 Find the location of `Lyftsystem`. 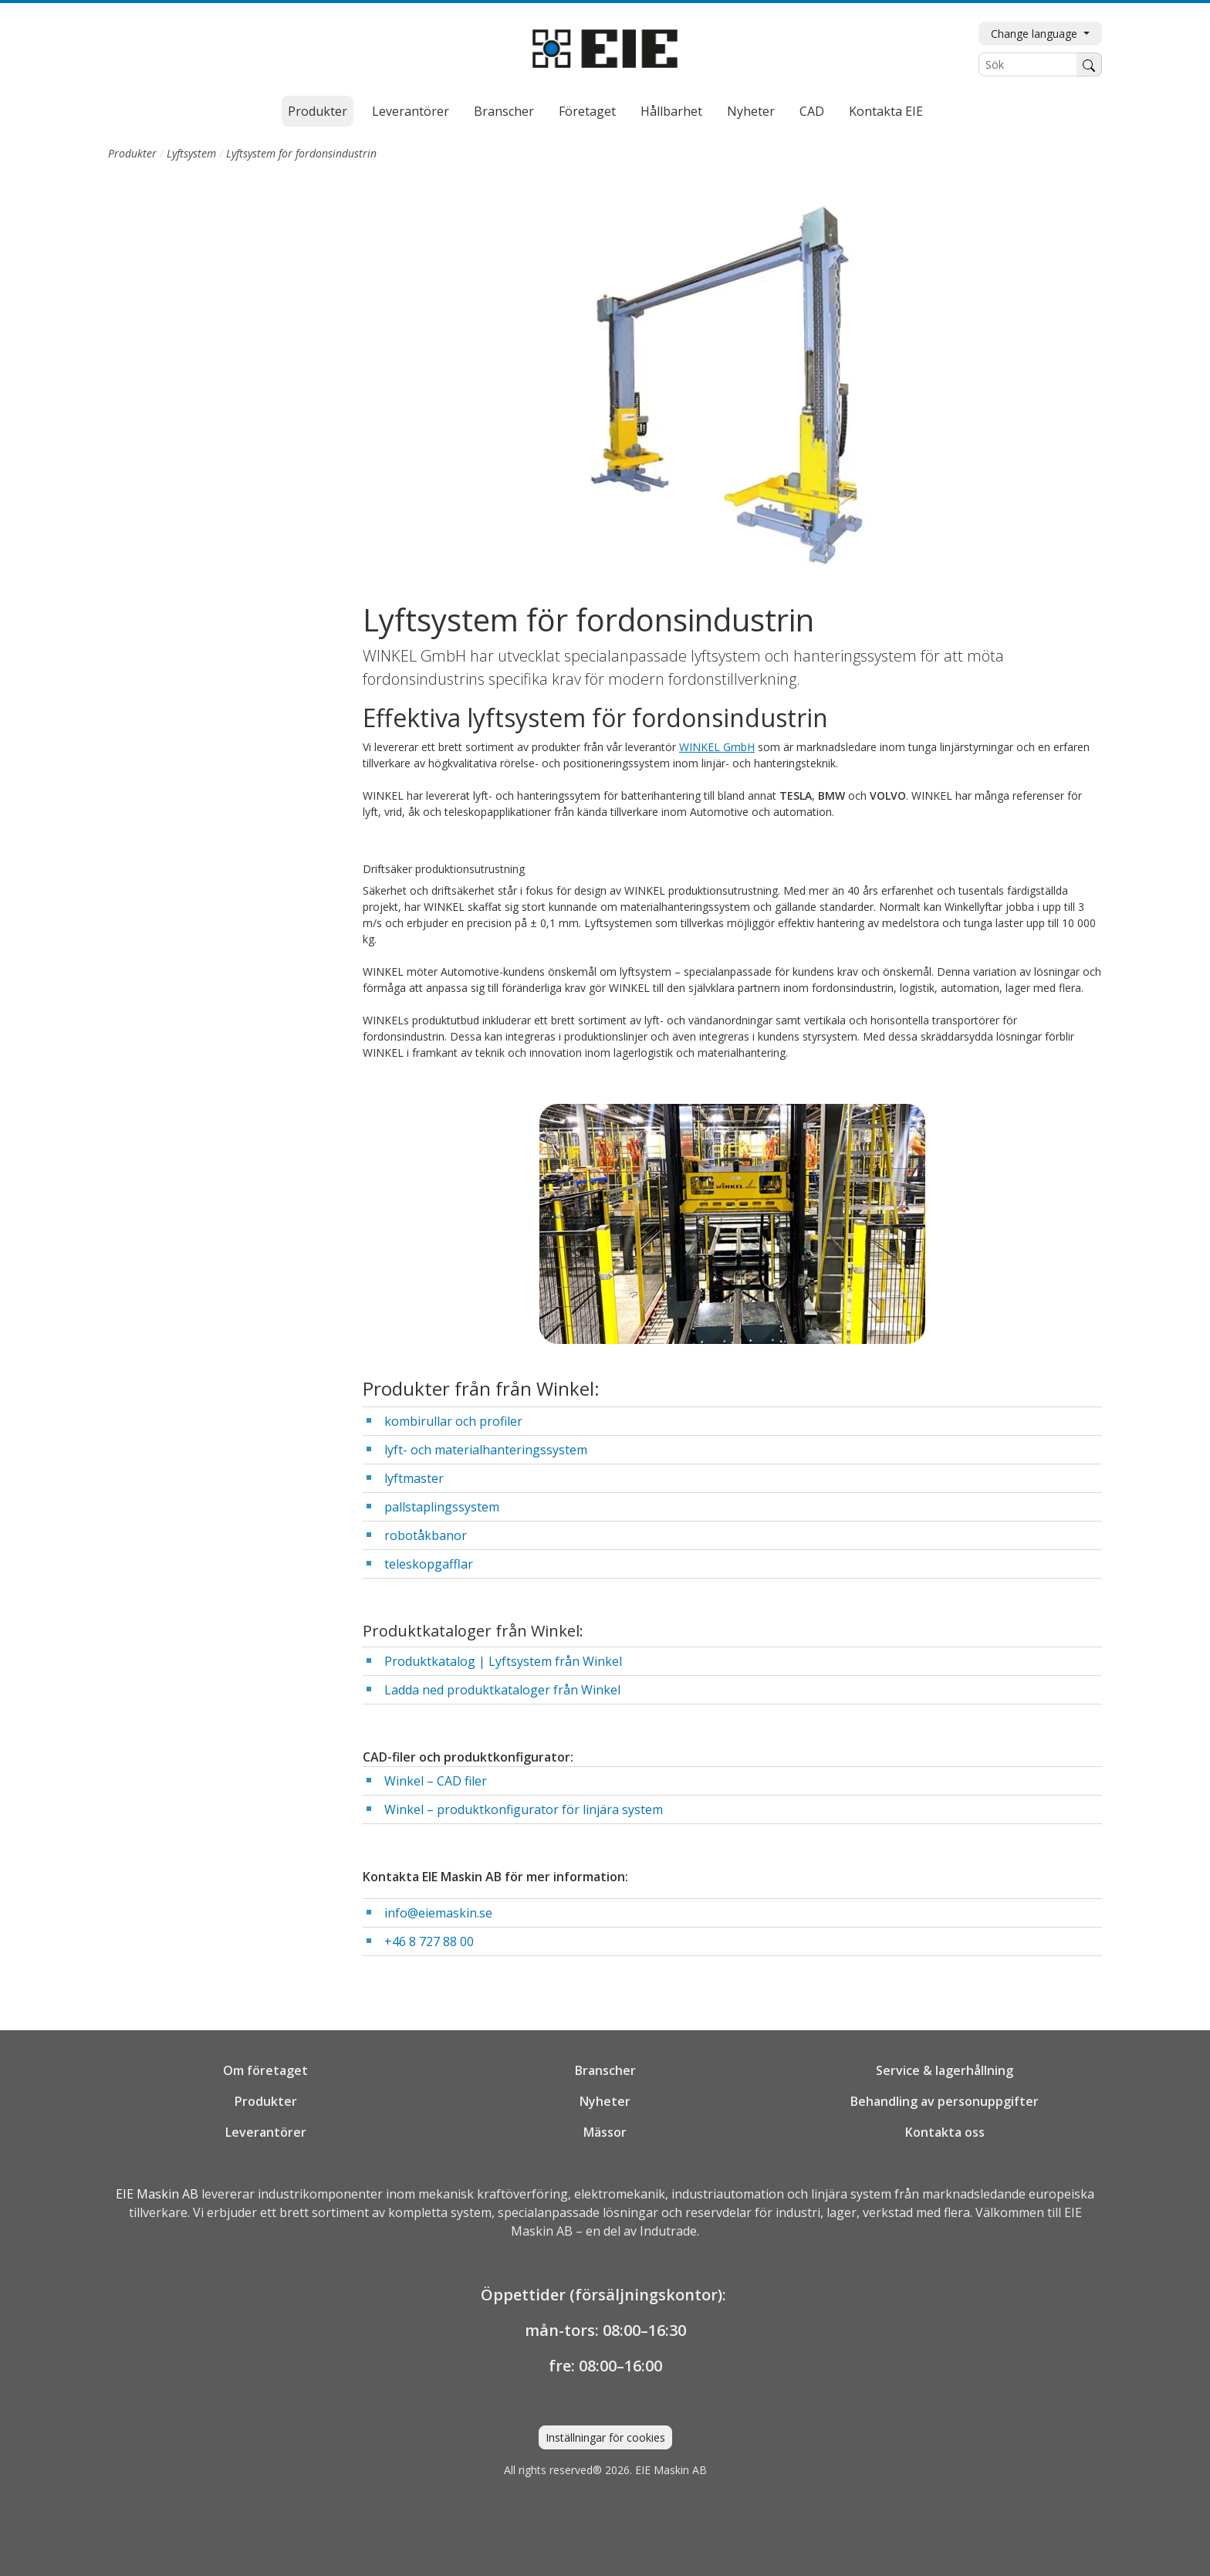

Lyftsystem is located at coordinates (191, 153).